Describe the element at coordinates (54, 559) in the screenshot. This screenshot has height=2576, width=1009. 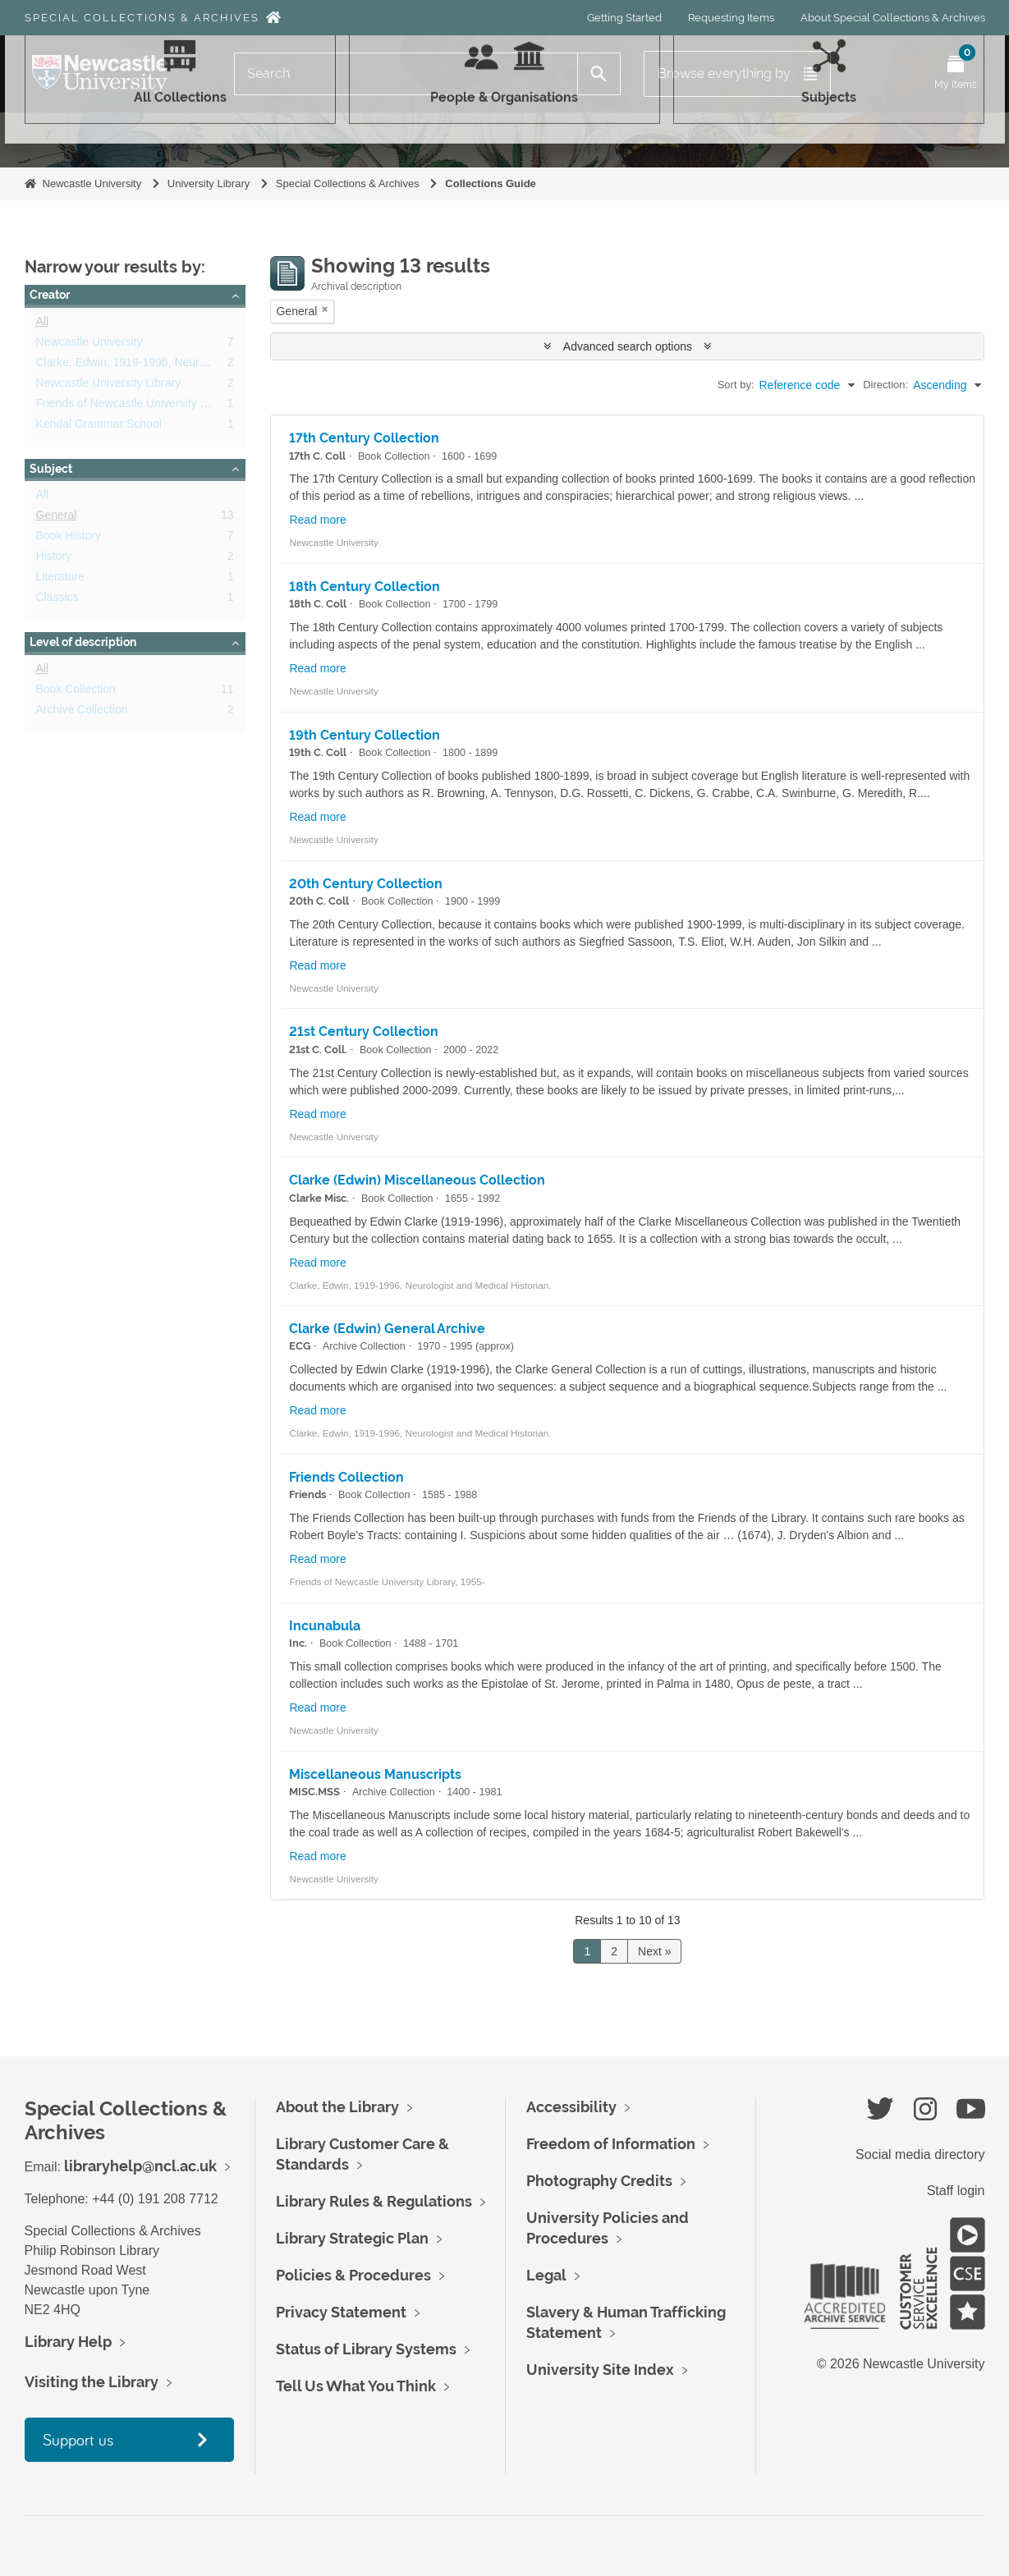
I see `History` at that location.